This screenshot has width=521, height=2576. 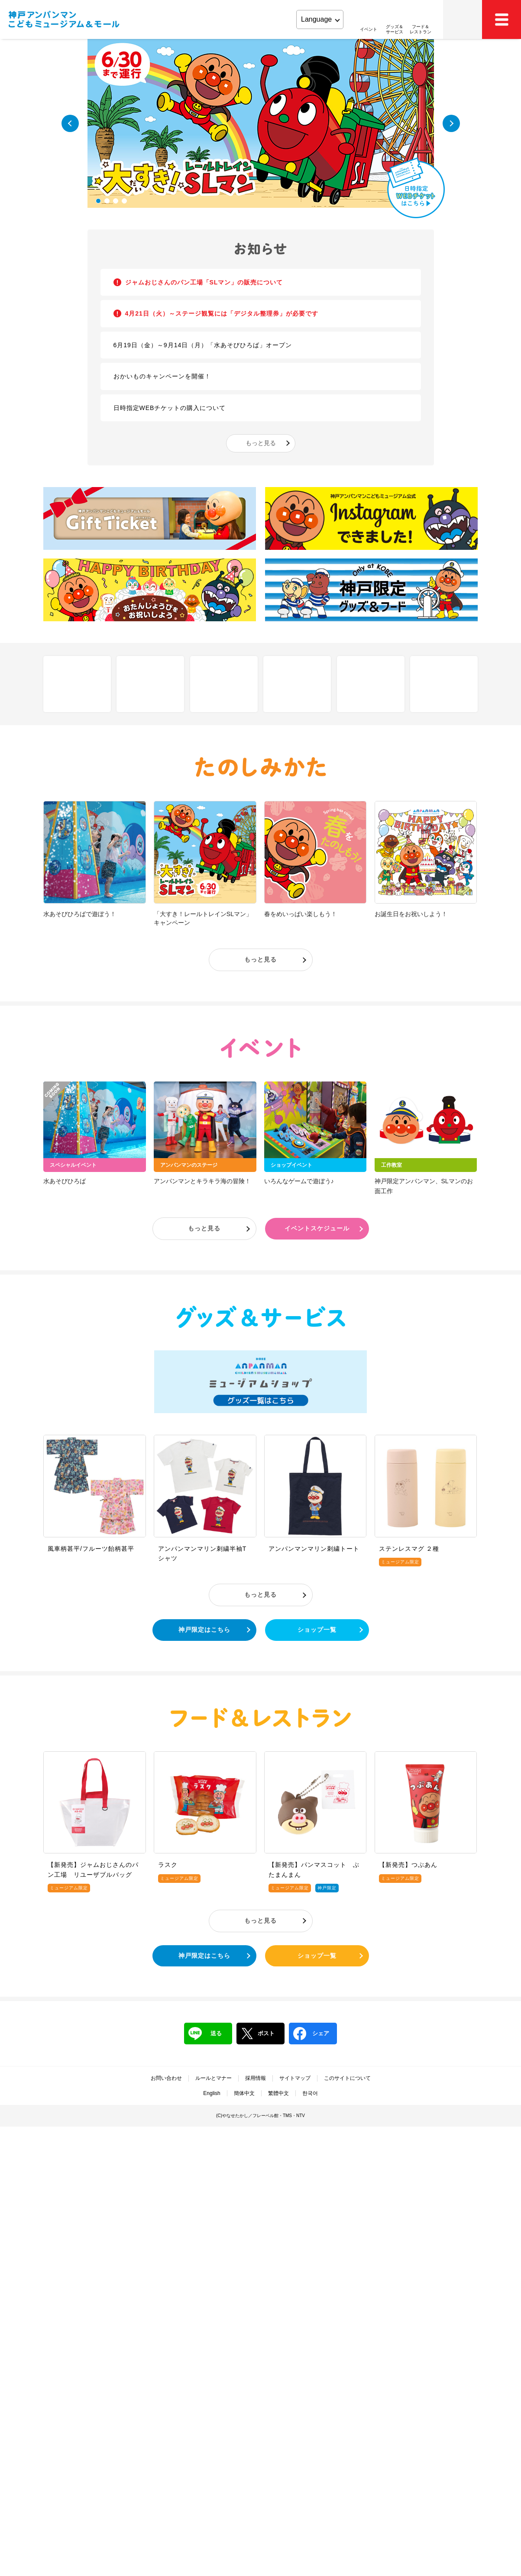 What do you see at coordinates (416, 188) in the screenshot?
I see `日時指定WEBチケットはこちら` at bounding box center [416, 188].